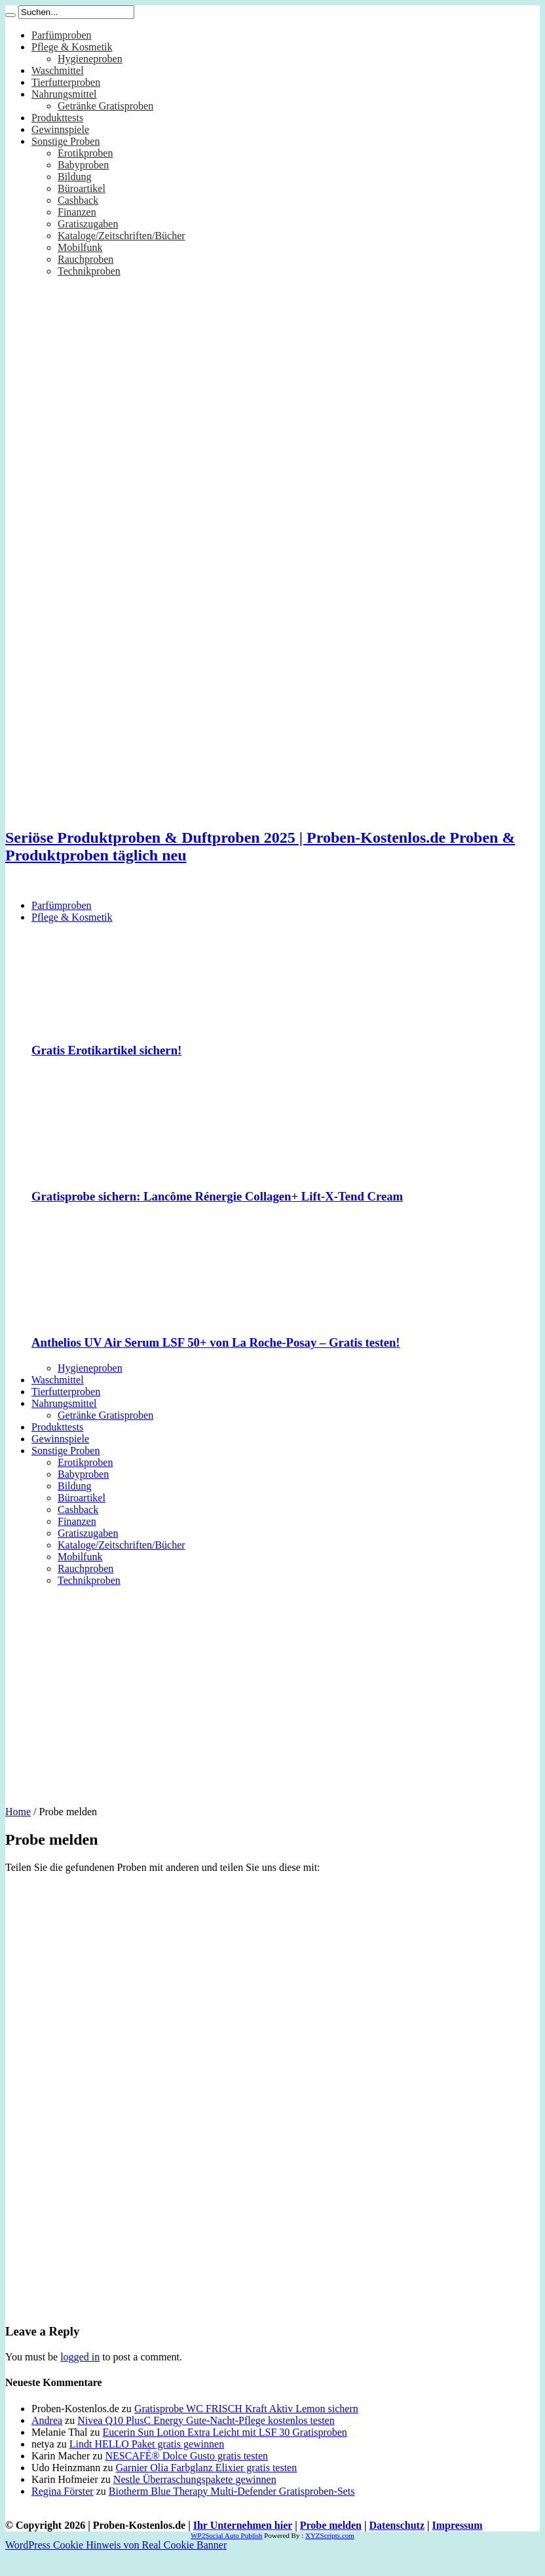  Describe the element at coordinates (457, 2544) in the screenshot. I see `Impressum` at that location.